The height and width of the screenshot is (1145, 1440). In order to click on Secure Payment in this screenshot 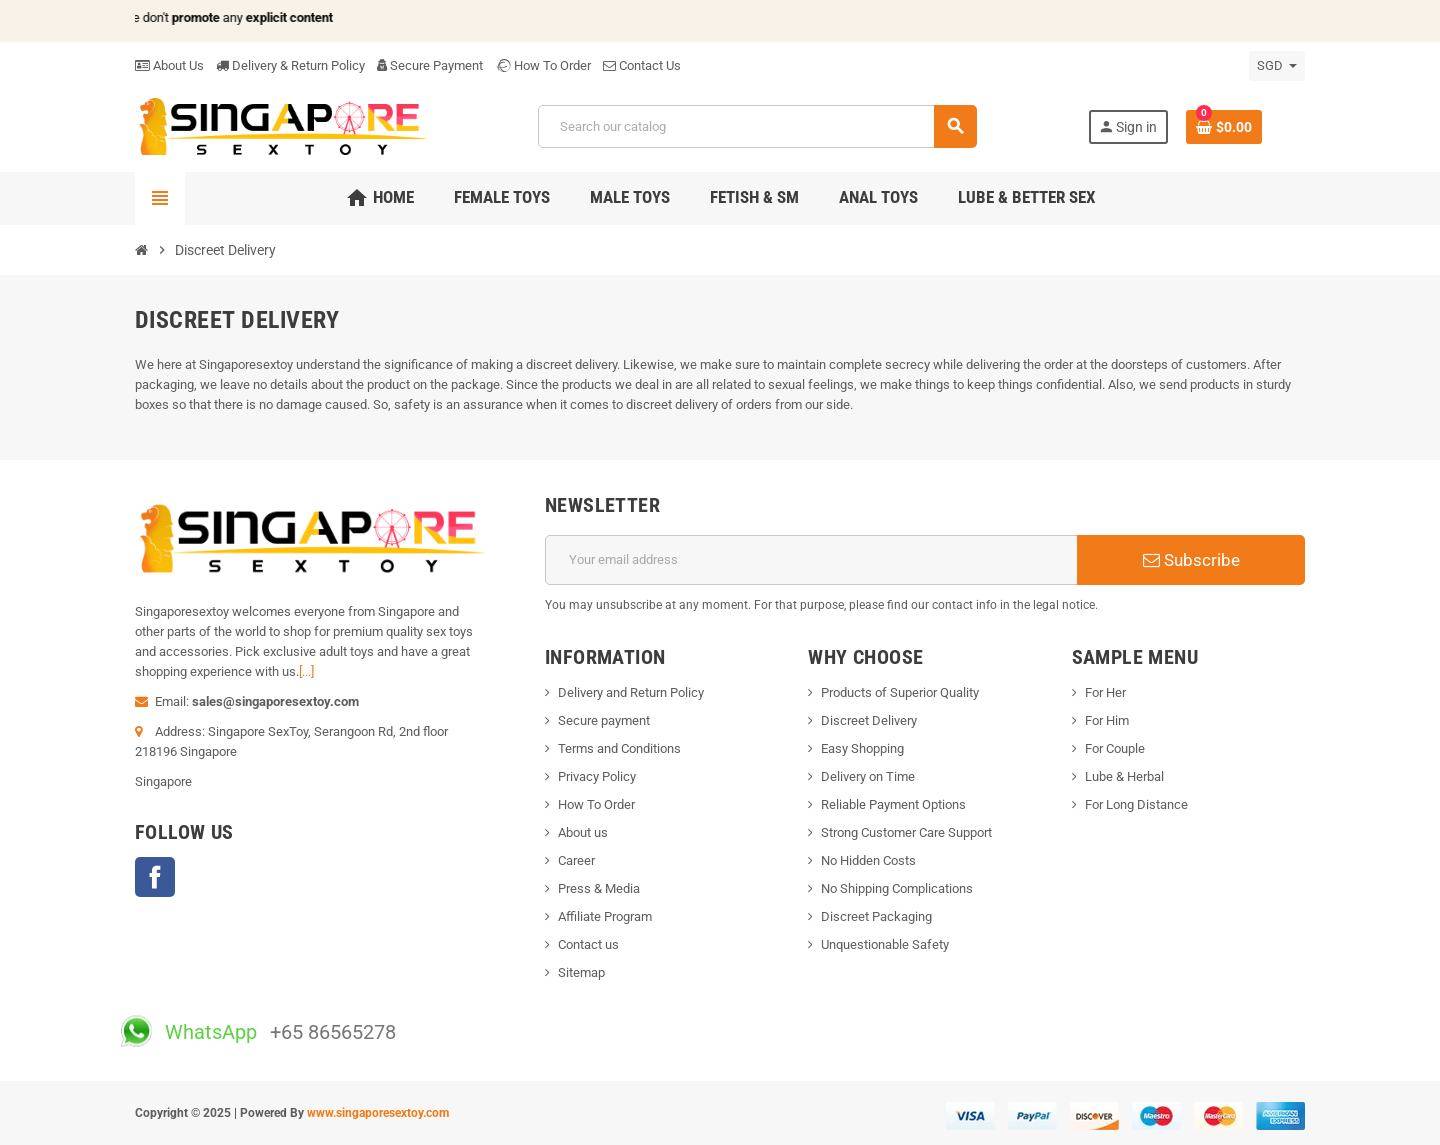, I will do `click(430, 65)`.